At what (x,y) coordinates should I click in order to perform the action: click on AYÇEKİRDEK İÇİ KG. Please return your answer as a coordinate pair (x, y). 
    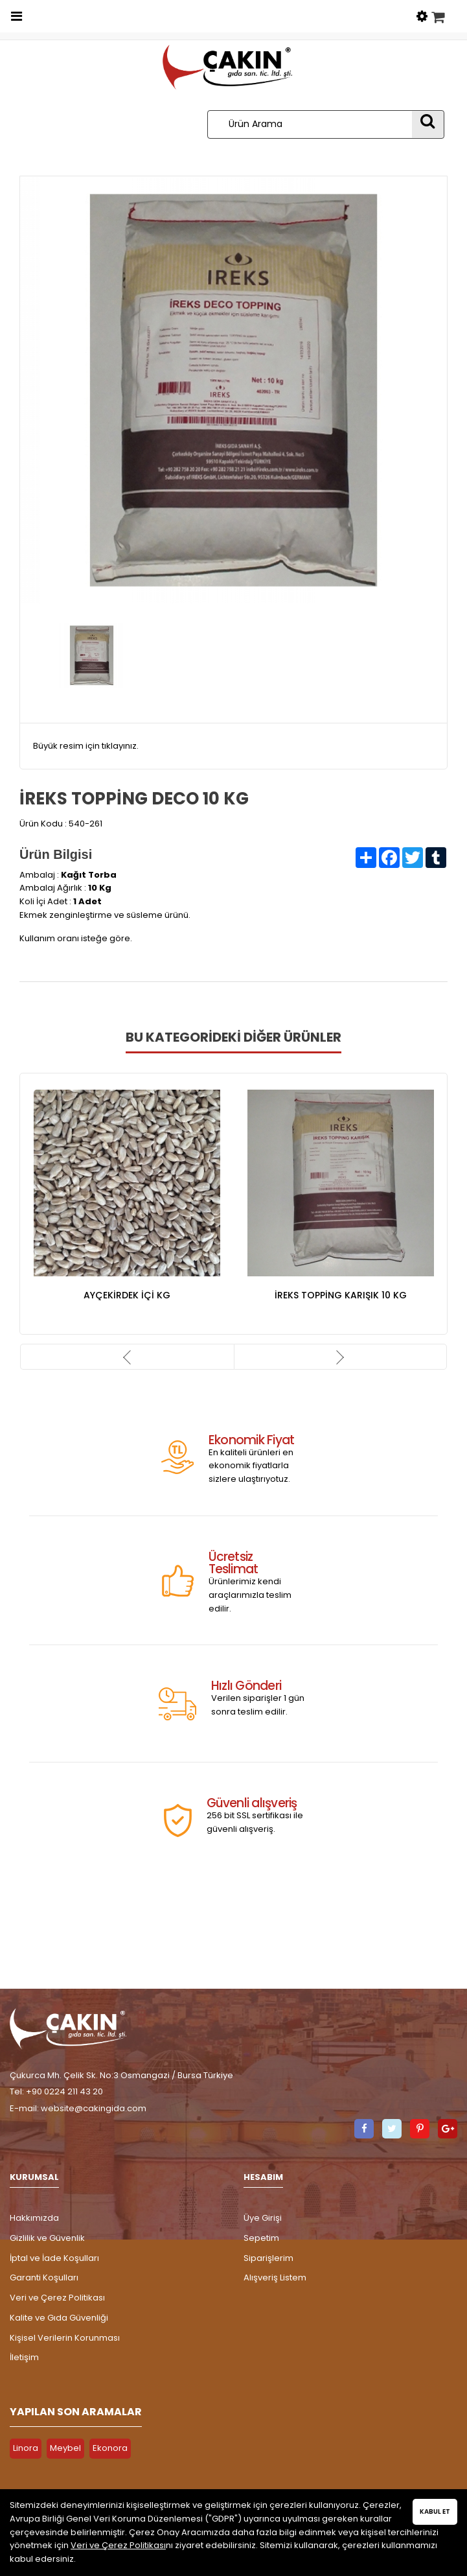
    Looking at the image, I should click on (127, 1295).